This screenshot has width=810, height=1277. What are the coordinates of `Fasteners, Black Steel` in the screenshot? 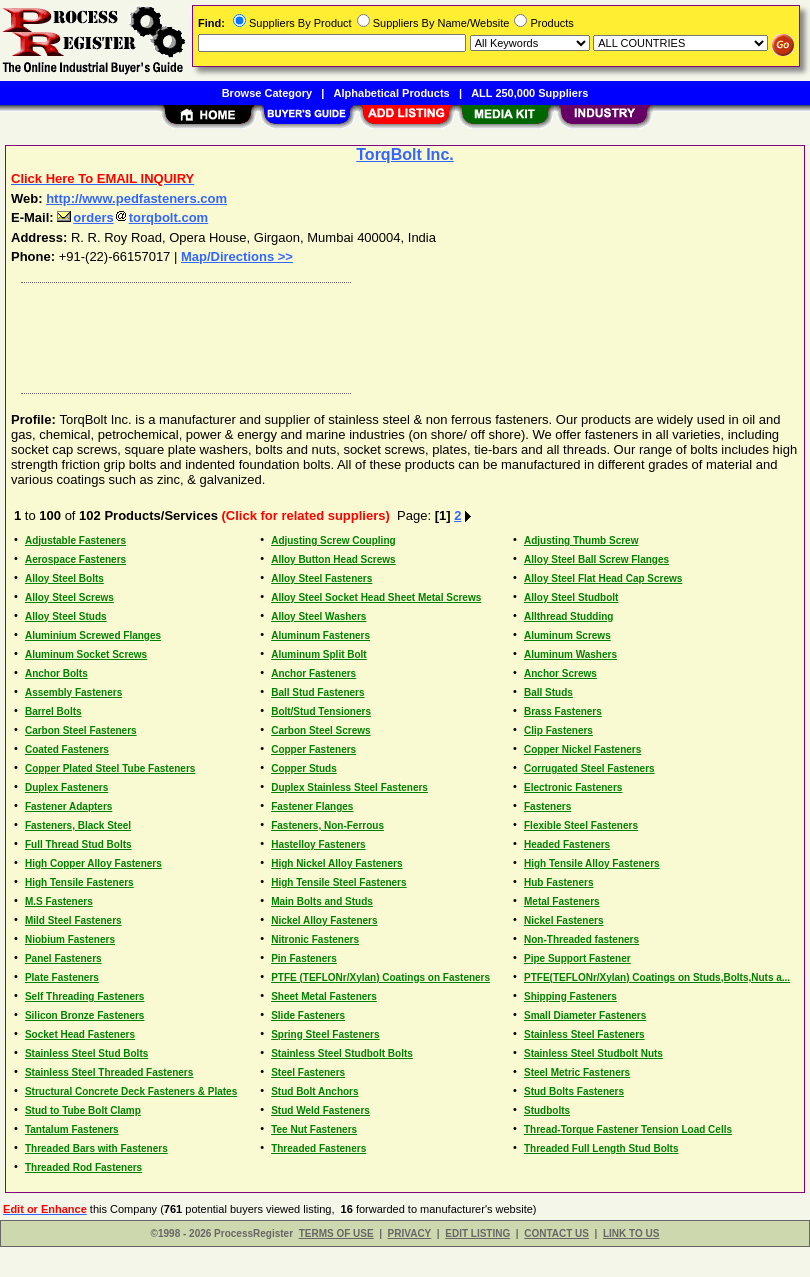 It's located at (78, 825).